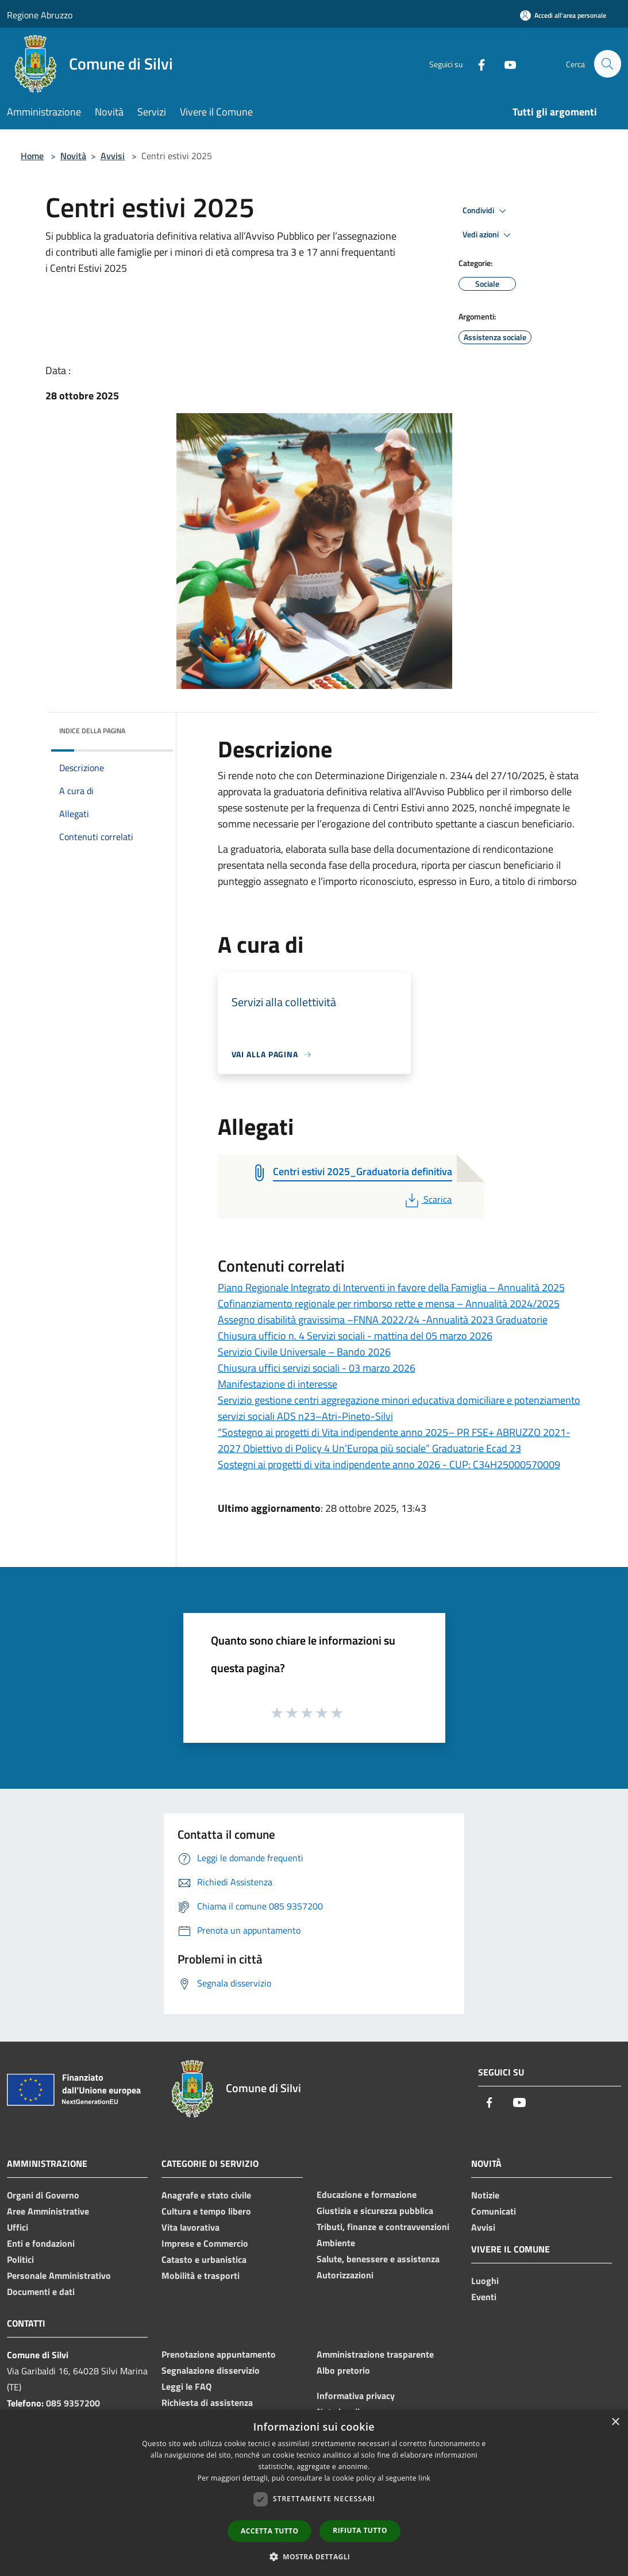 The height and width of the screenshot is (2576, 628). I want to click on Catasto e urbanistica, so click(203, 2259).